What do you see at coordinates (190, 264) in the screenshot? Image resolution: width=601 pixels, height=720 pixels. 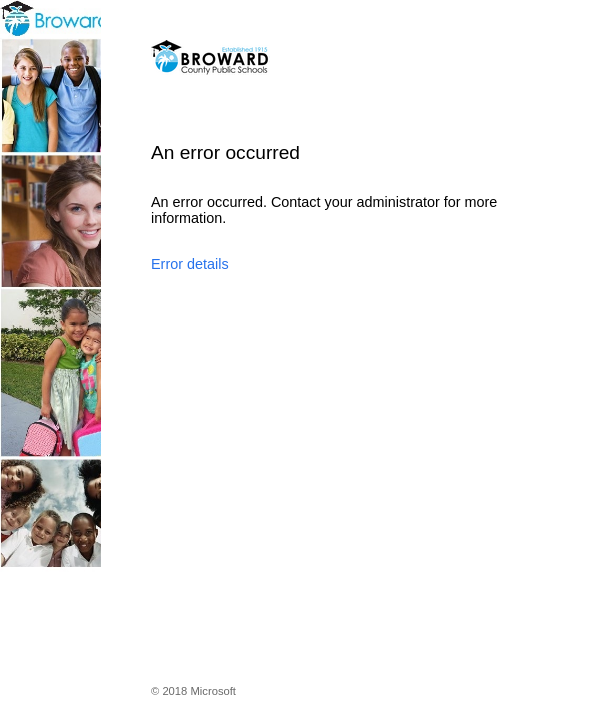 I see `Error details` at bounding box center [190, 264].